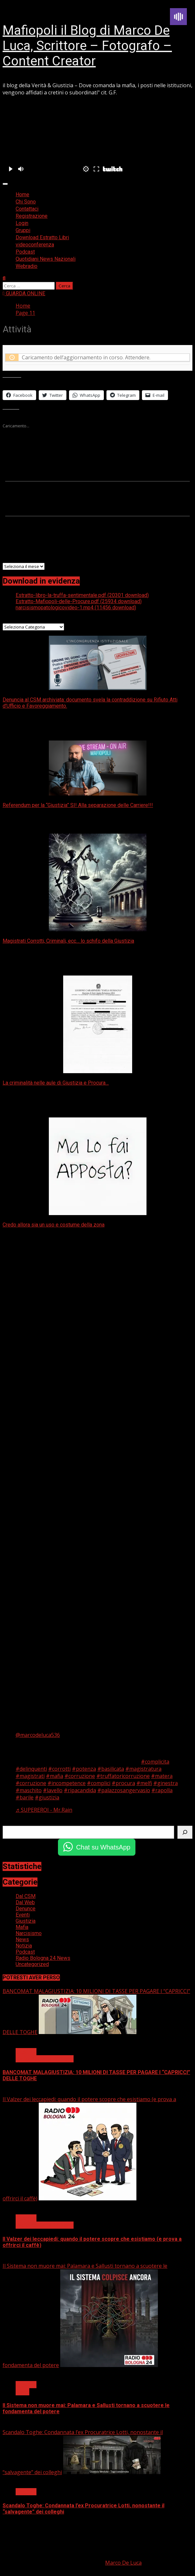 The image size is (195, 2576). What do you see at coordinates (32, 216) in the screenshot?
I see `Registrazione` at bounding box center [32, 216].